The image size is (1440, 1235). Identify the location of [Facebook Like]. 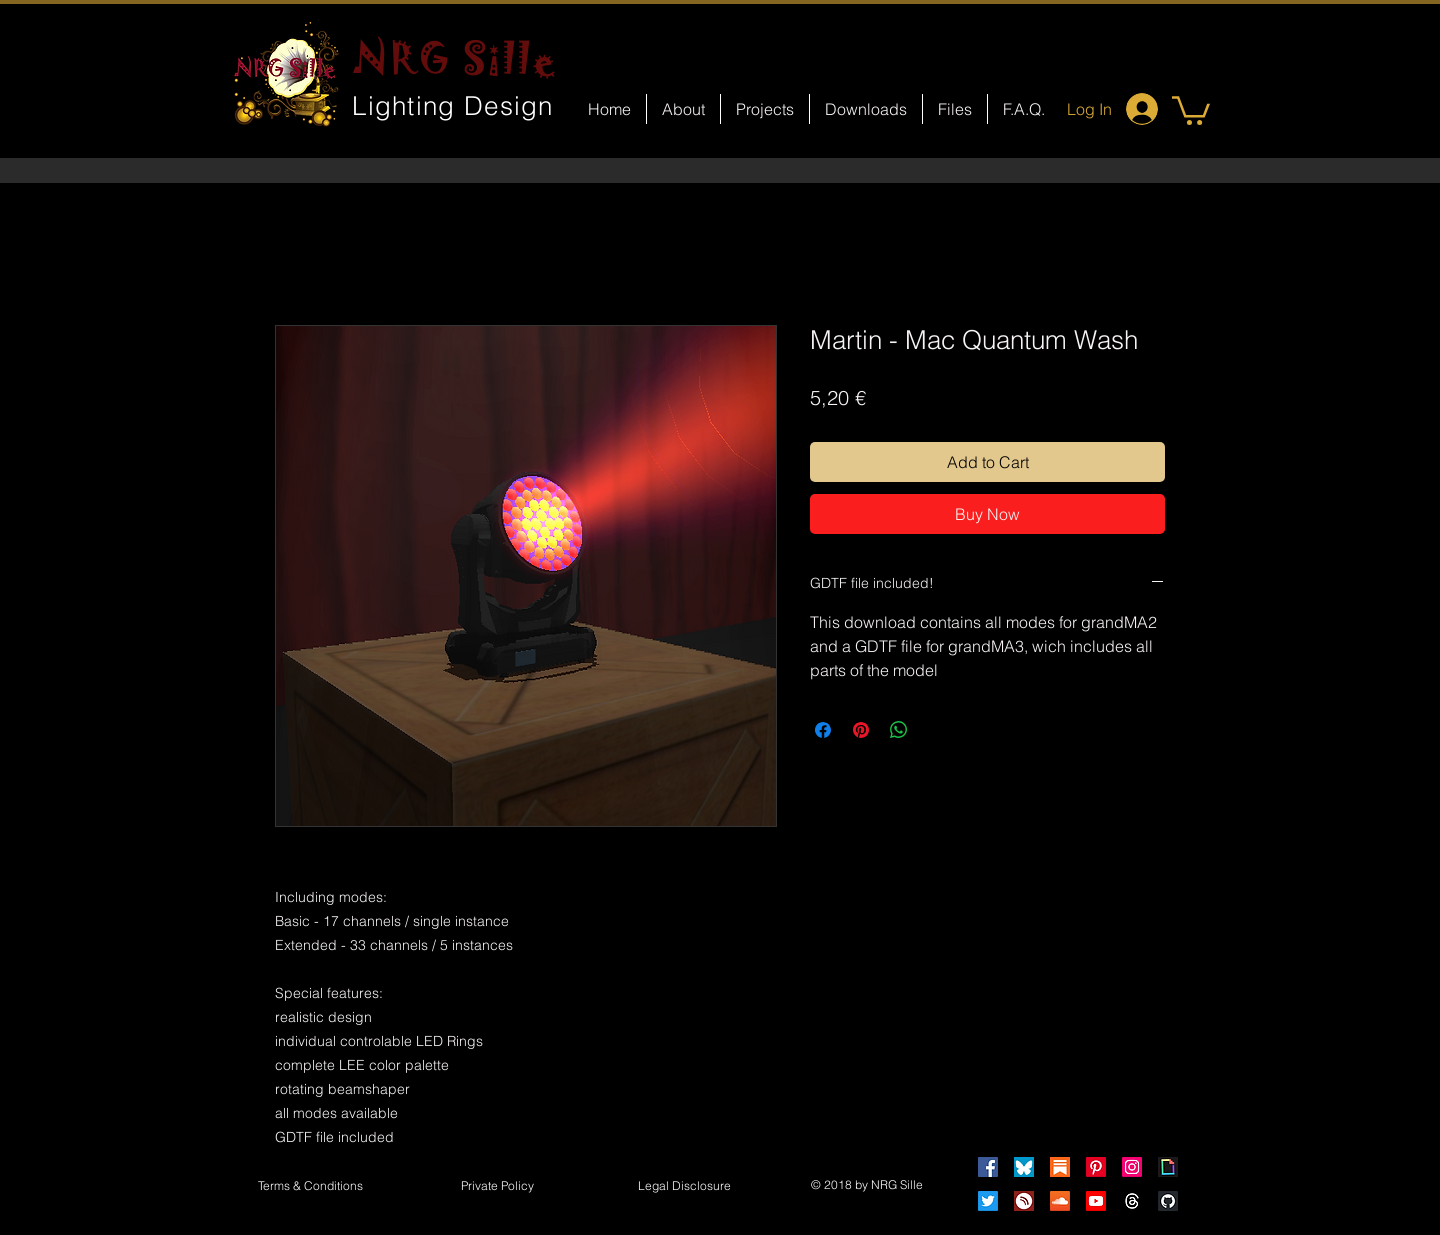
(738, 856).